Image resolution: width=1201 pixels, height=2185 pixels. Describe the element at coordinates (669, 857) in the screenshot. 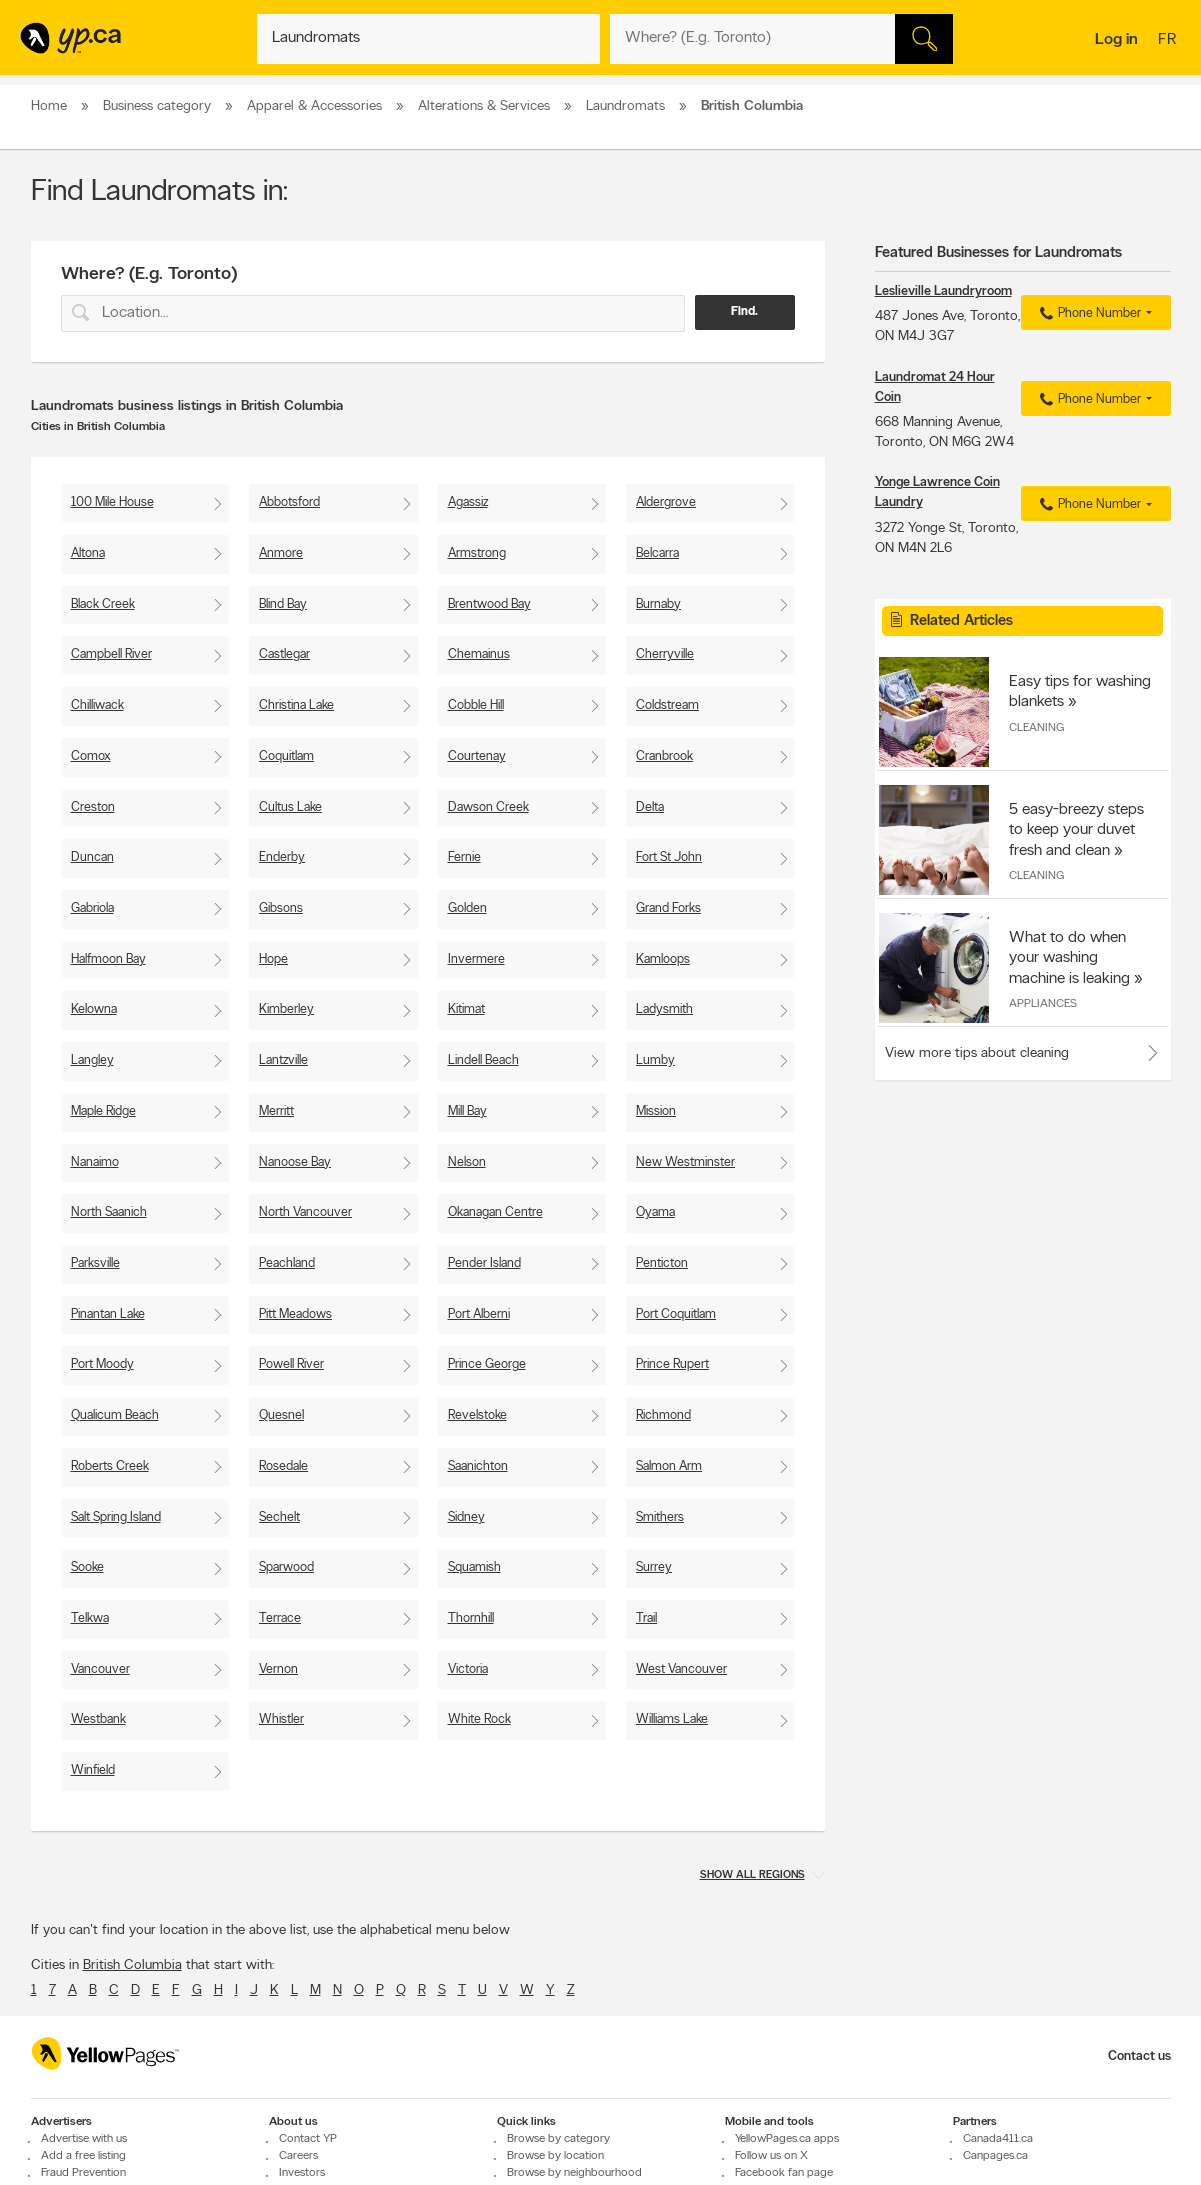

I see `Fort St John` at that location.